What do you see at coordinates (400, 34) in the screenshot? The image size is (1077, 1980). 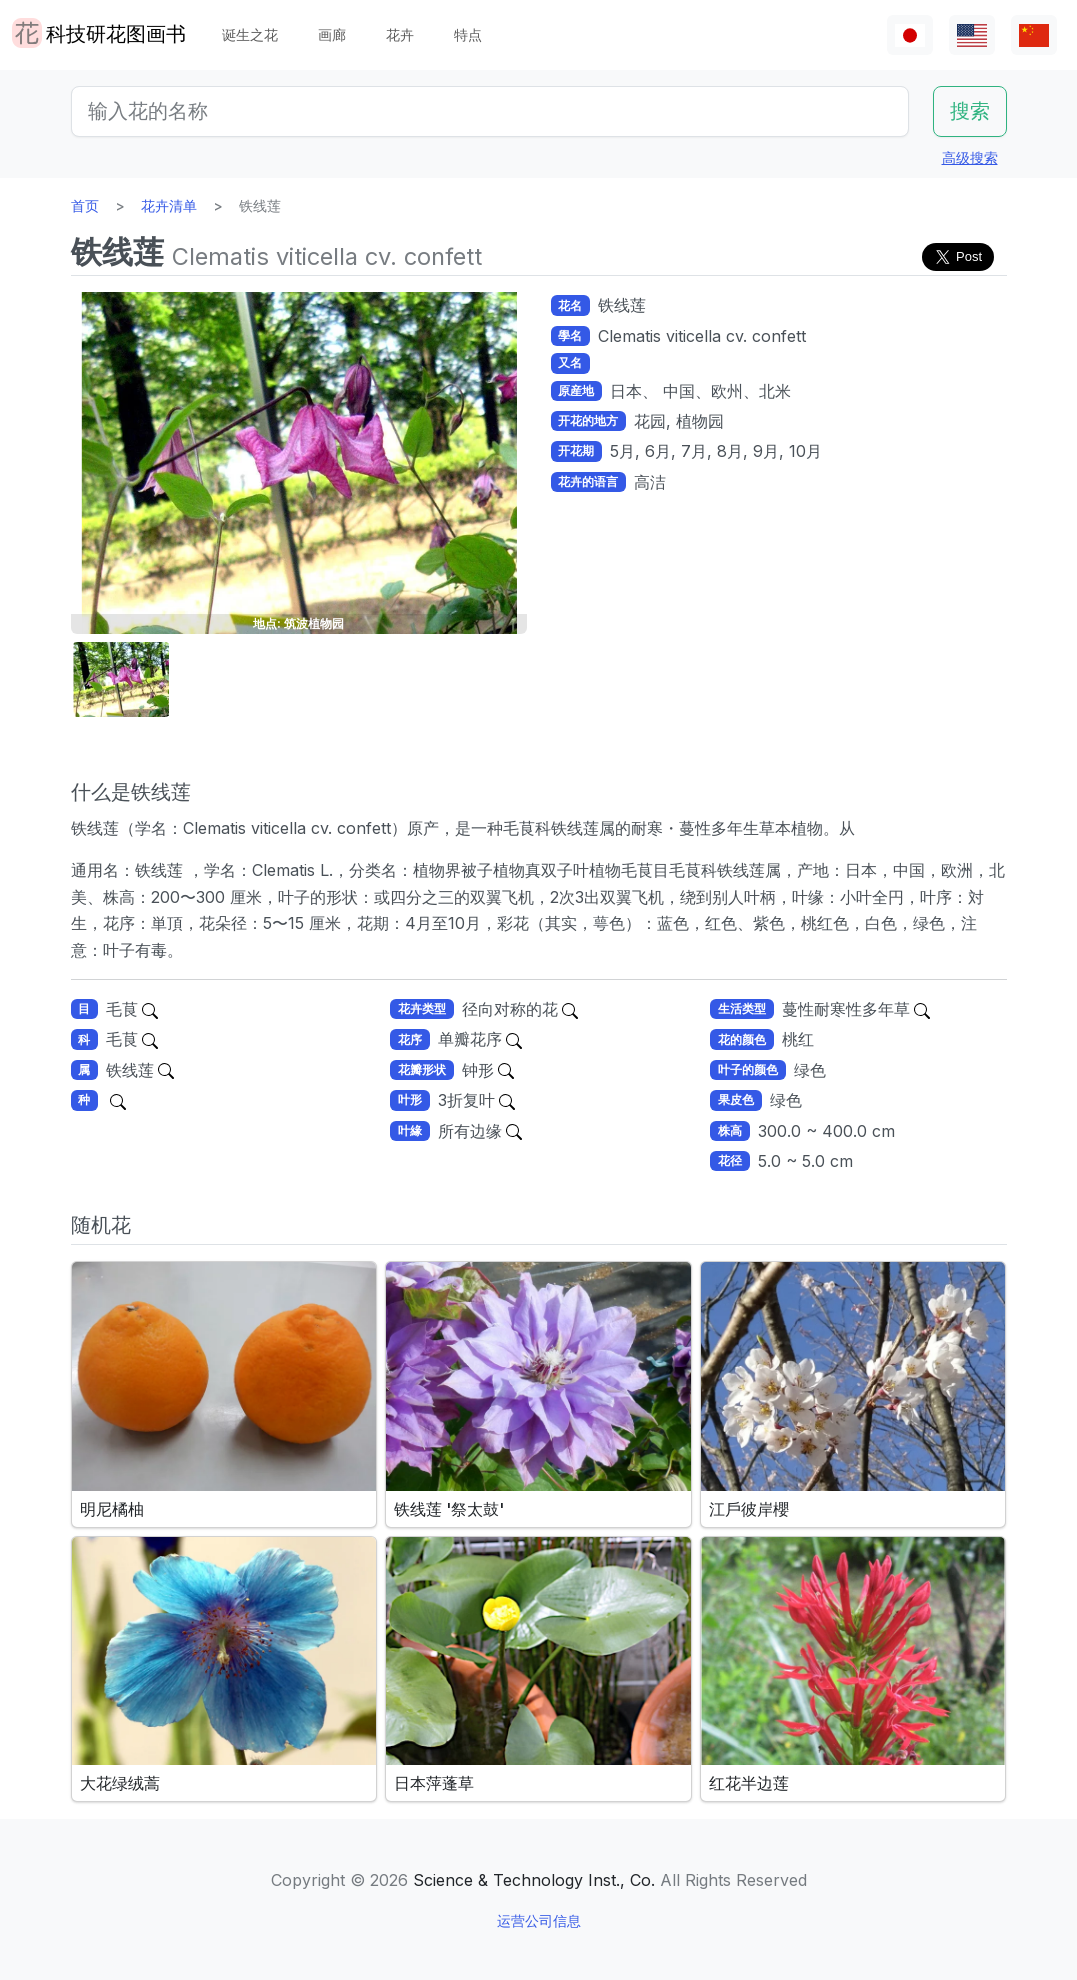 I see `花卉` at bounding box center [400, 34].